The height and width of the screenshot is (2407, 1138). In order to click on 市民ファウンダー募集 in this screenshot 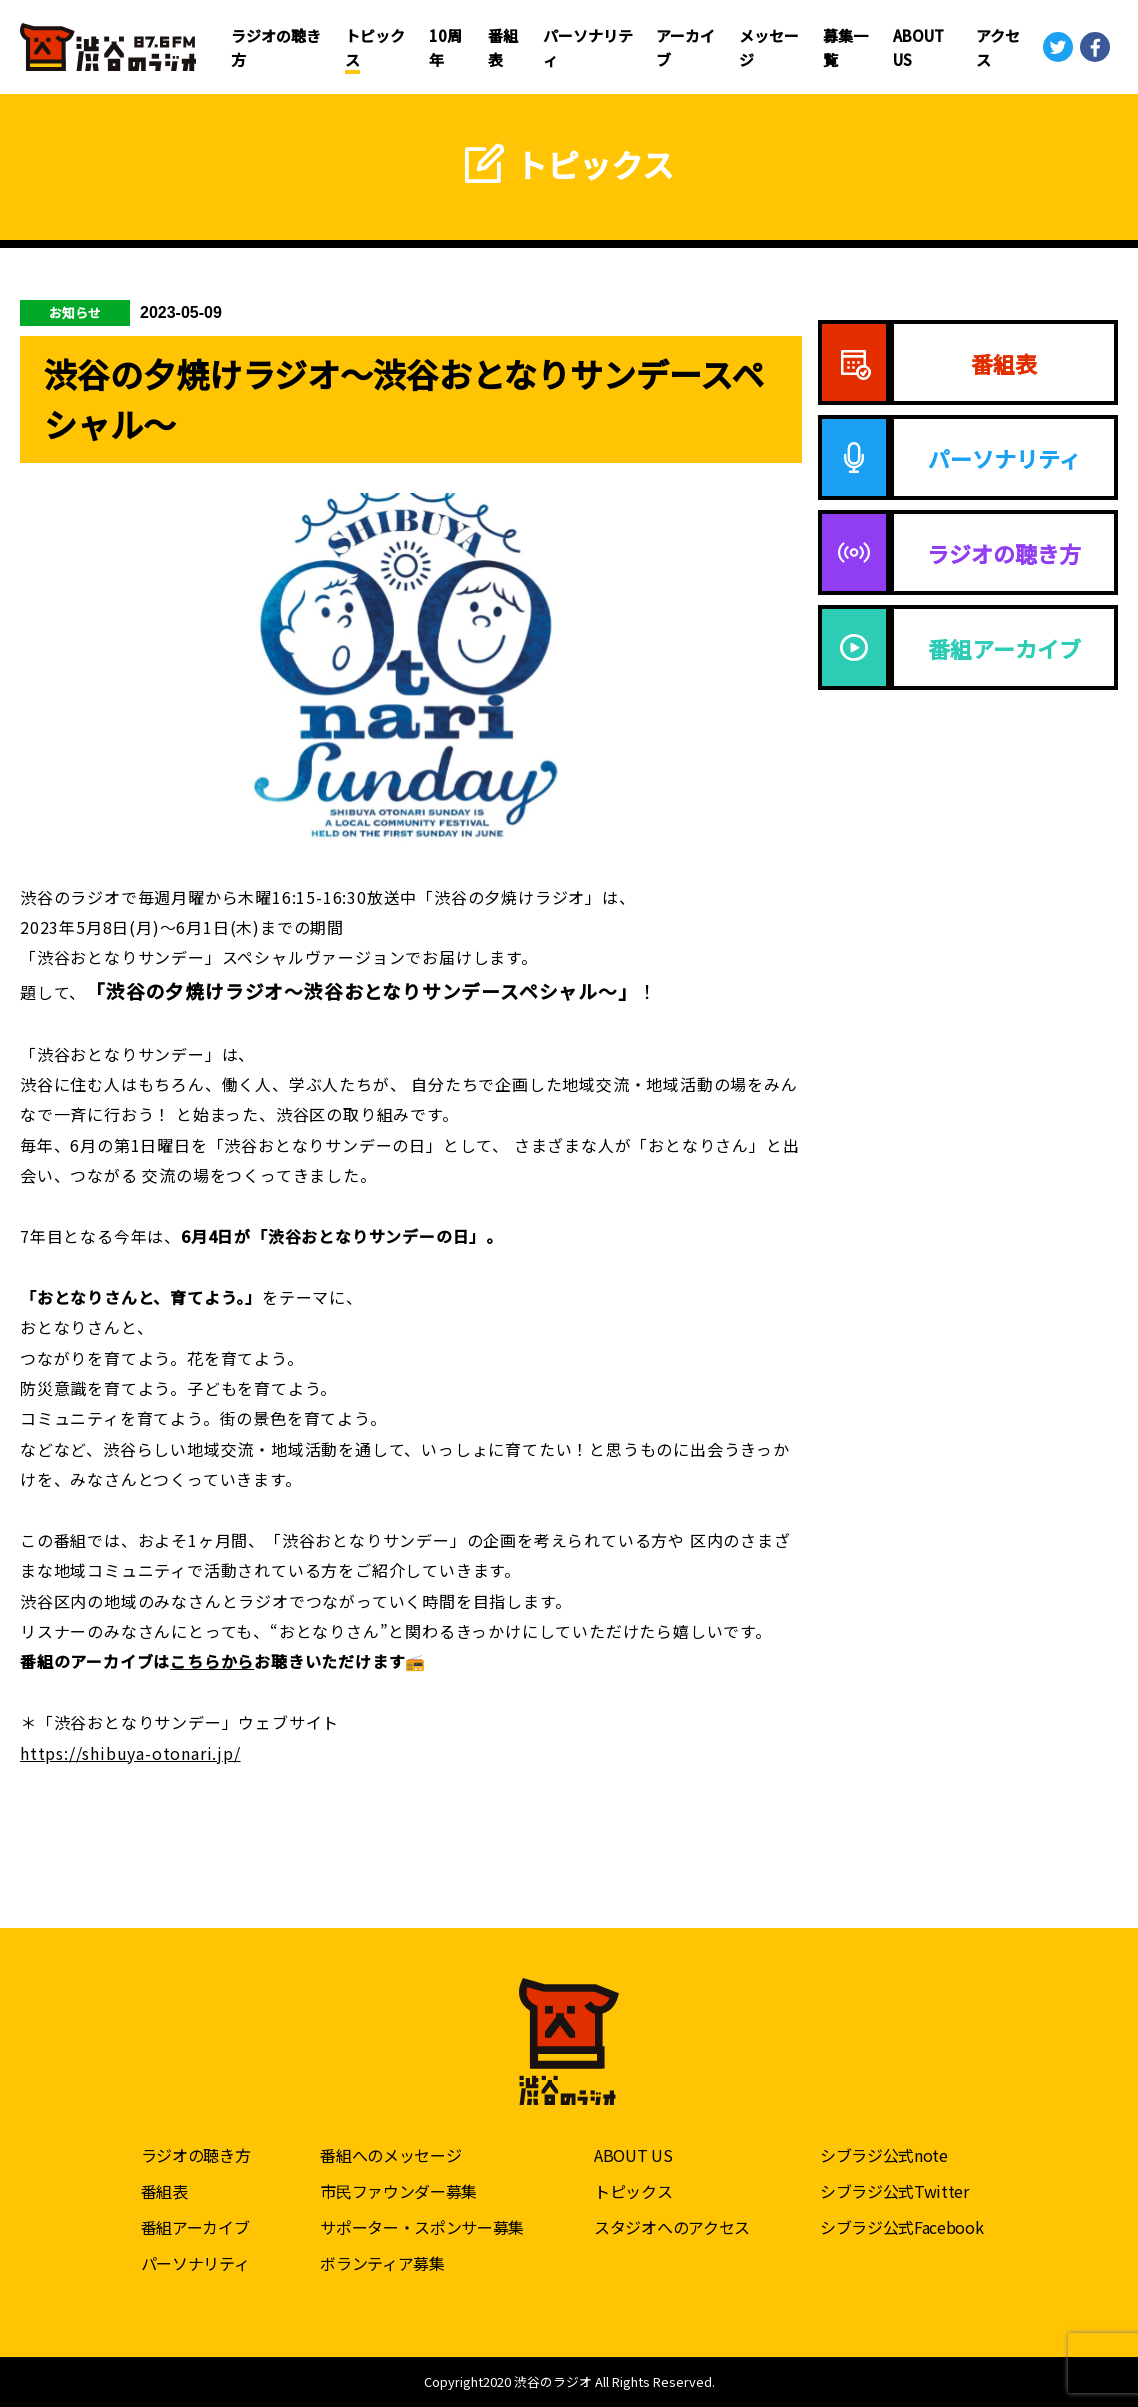, I will do `click(398, 2191)`.